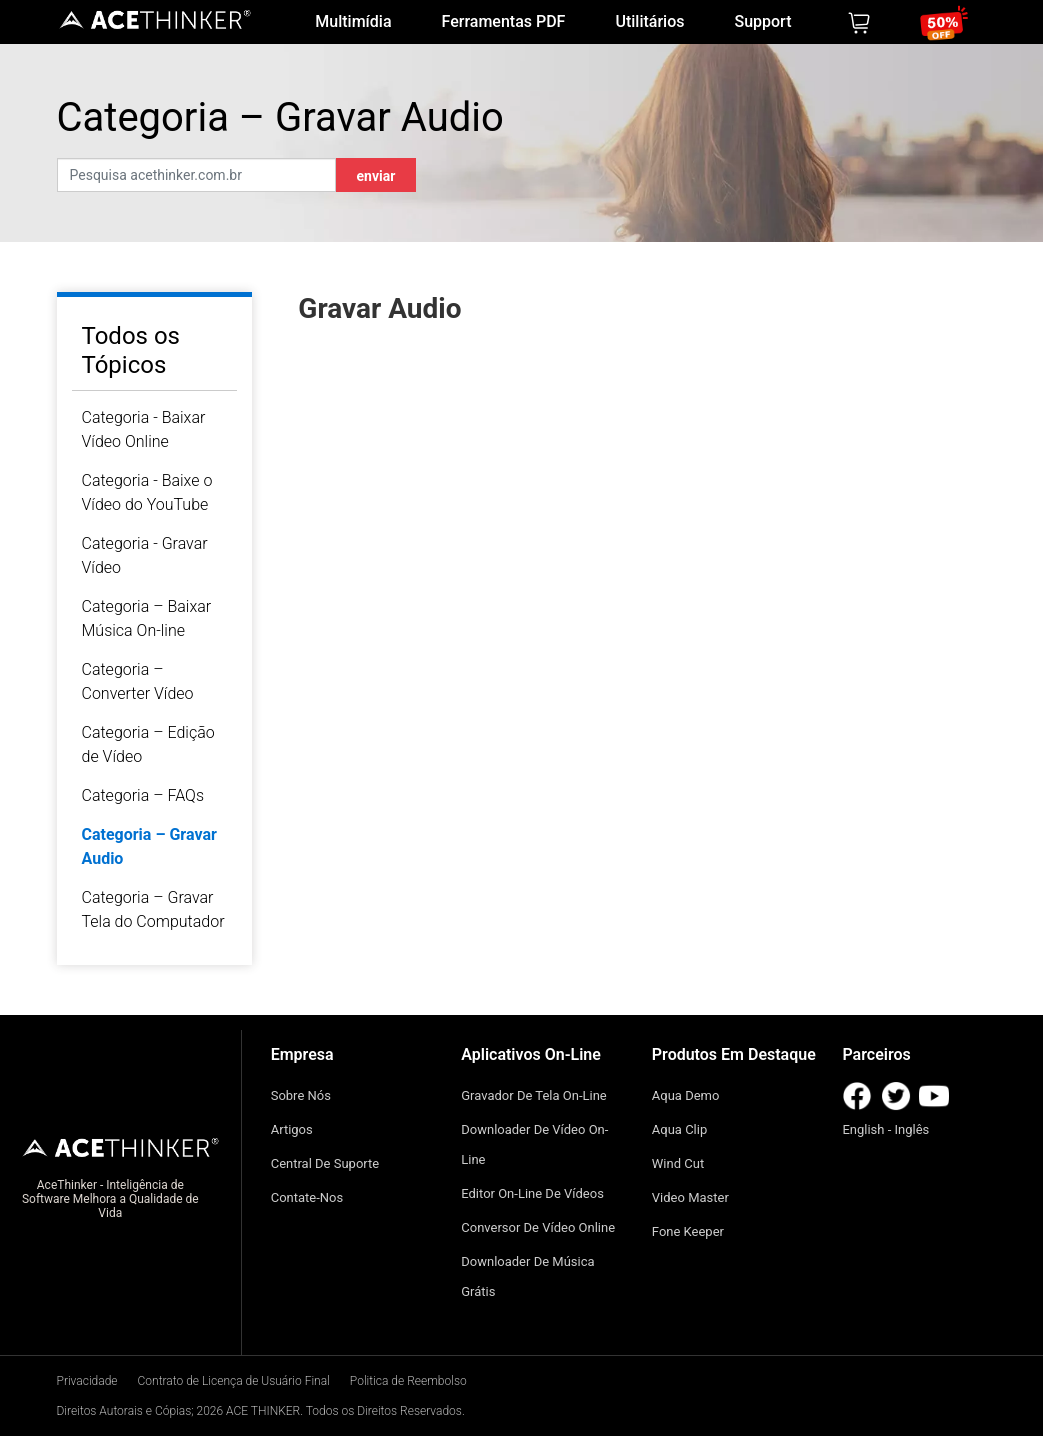 The width and height of the screenshot is (1043, 1436). What do you see at coordinates (301, 1095) in the screenshot?
I see `Sobre Nós` at bounding box center [301, 1095].